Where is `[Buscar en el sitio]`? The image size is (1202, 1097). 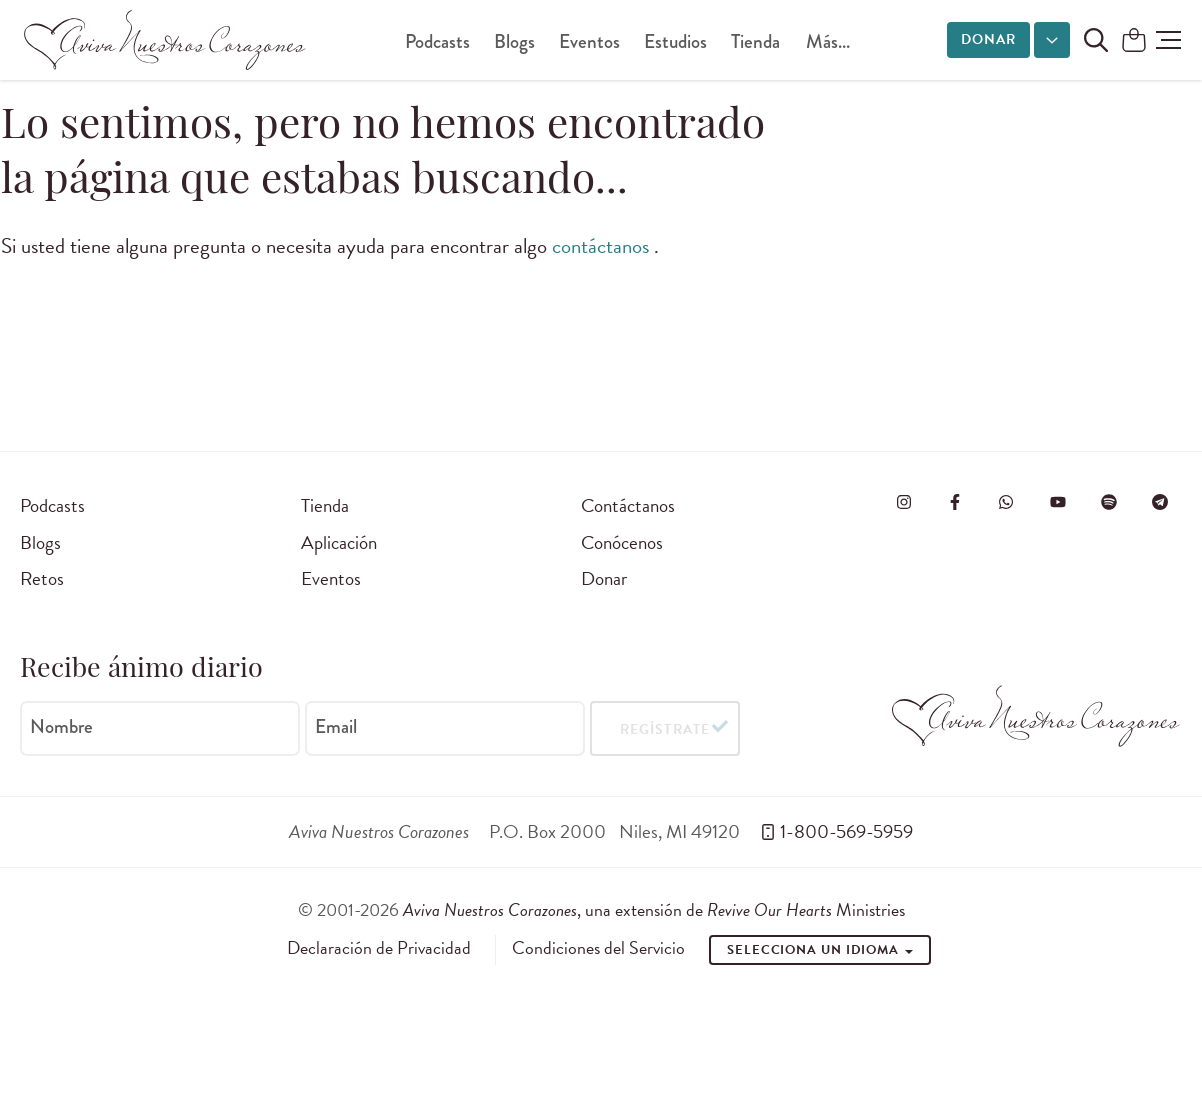 [Buscar en el sitio] is located at coordinates (1096, 40).